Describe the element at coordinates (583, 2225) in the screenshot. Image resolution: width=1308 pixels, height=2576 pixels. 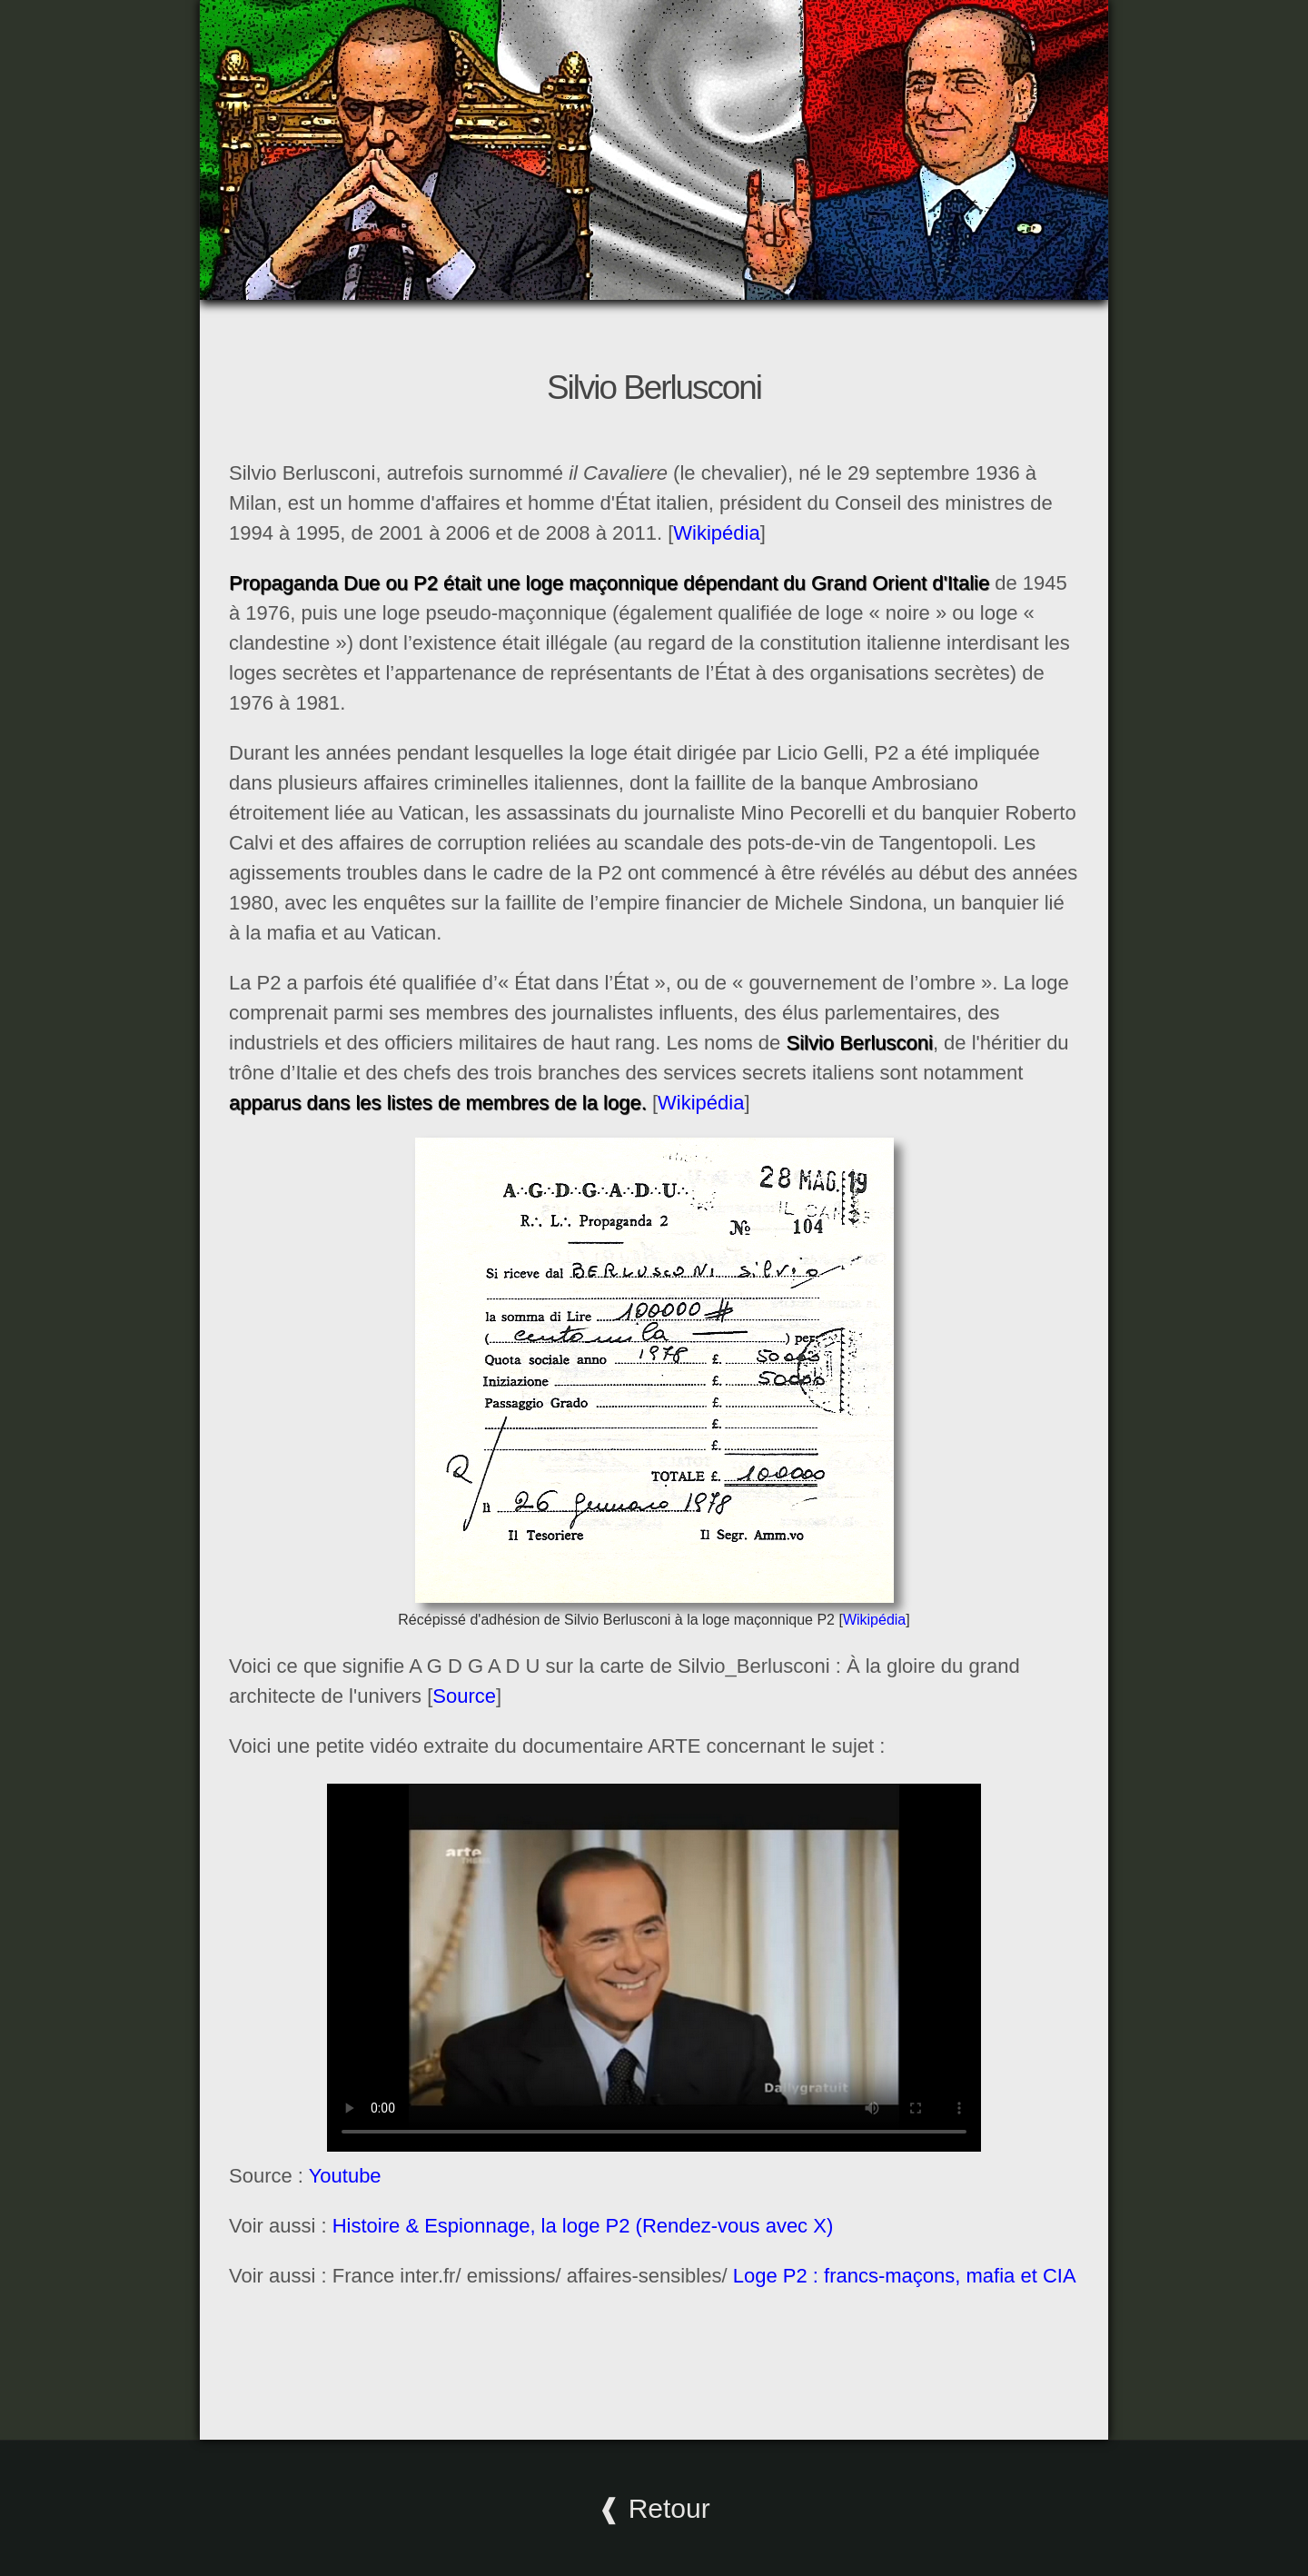
I see `Histoire & Espionnage, la loge P2 (Rendez-vous avec X)` at that location.